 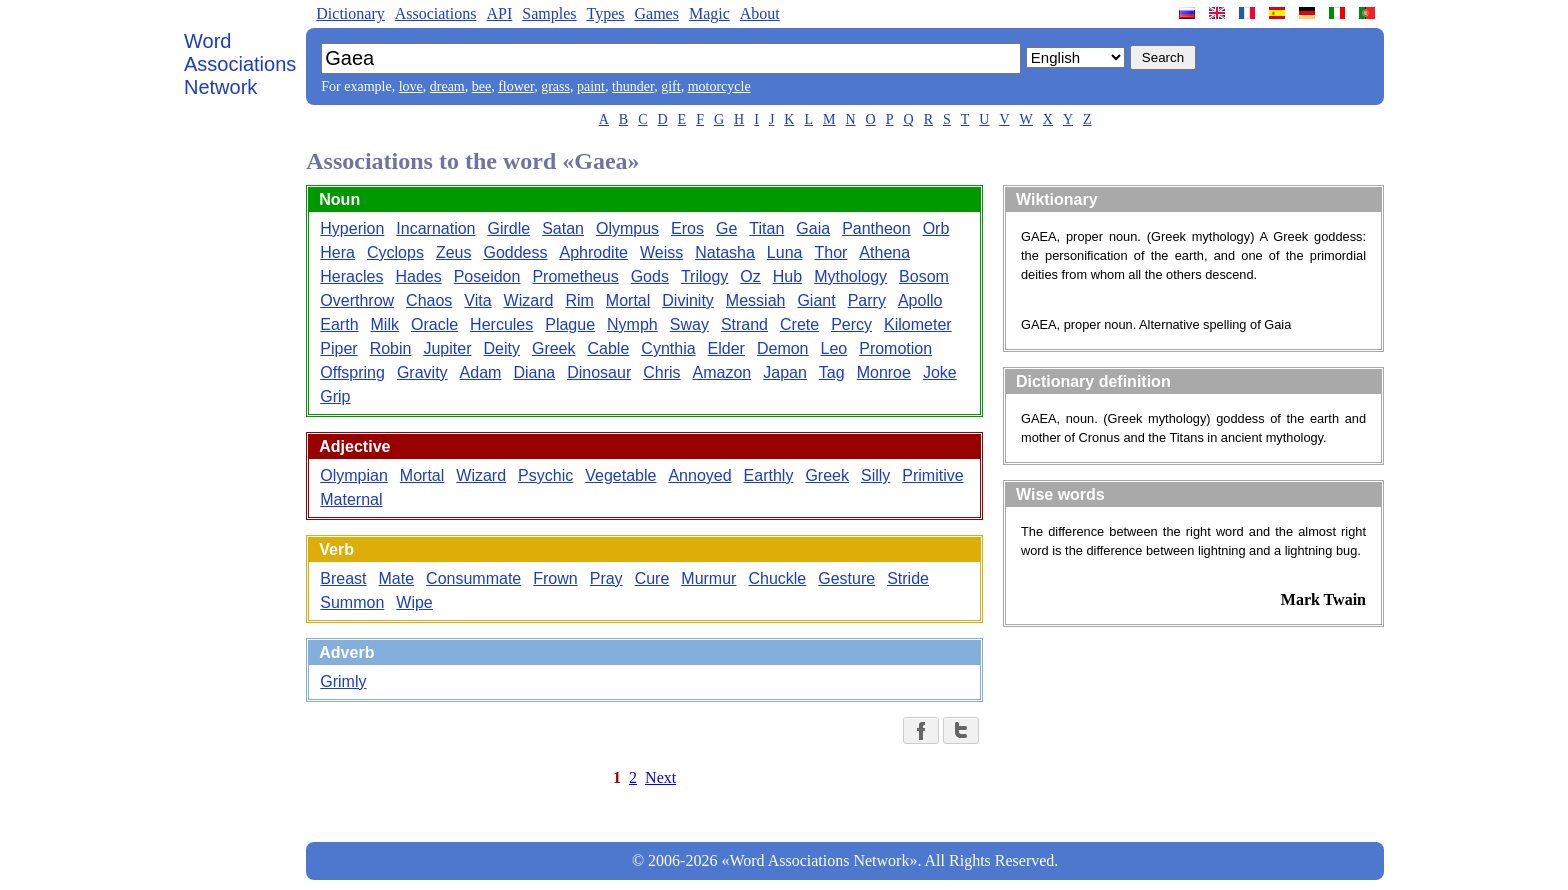 What do you see at coordinates (414, 602) in the screenshot?
I see `Wipe` at bounding box center [414, 602].